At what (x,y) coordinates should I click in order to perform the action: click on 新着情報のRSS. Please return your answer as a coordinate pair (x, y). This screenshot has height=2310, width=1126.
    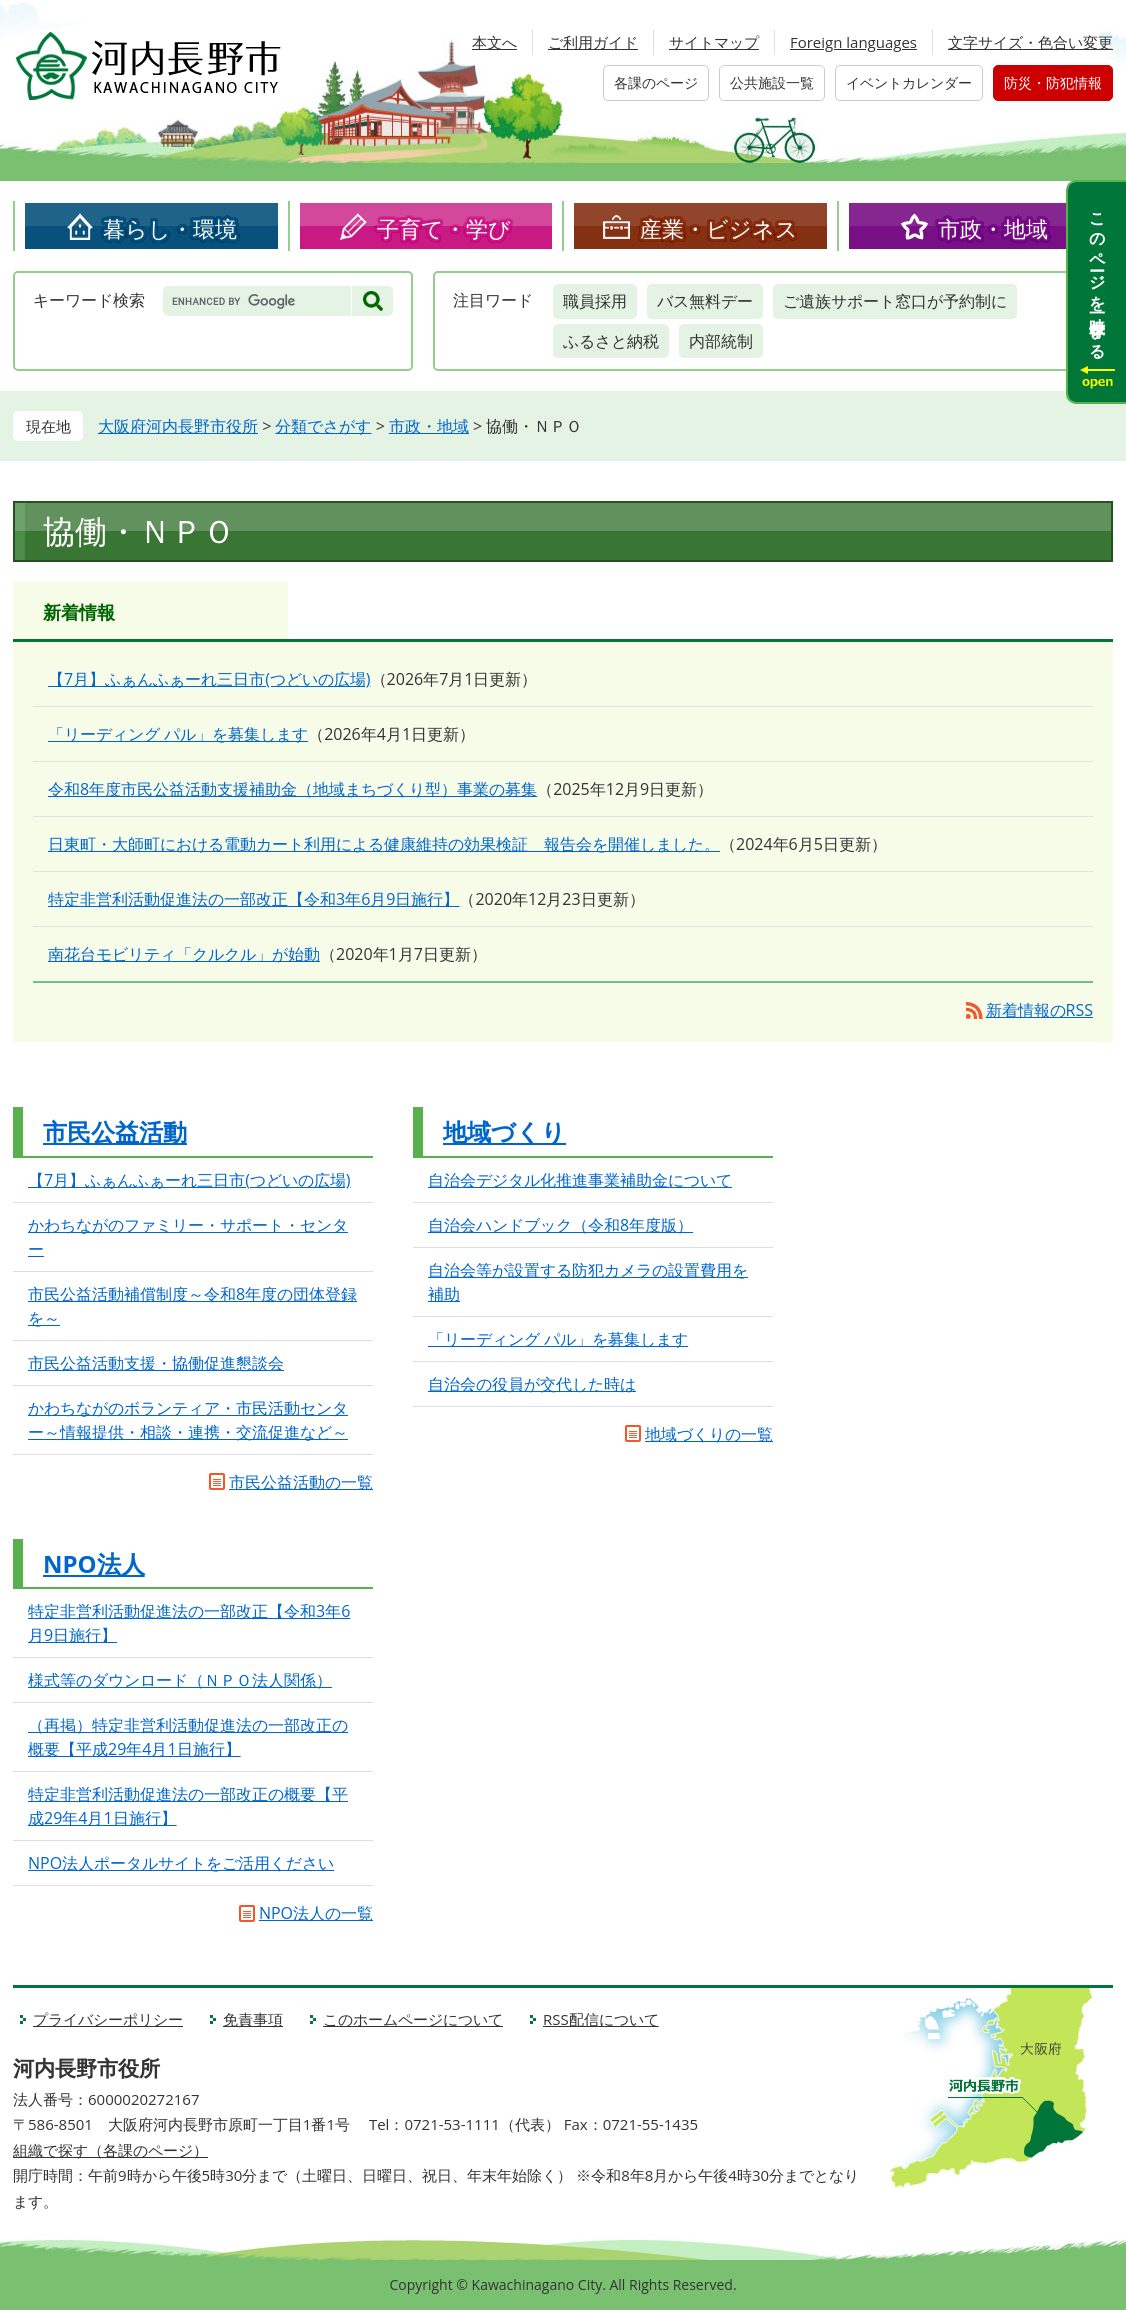
    Looking at the image, I should click on (1039, 1010).